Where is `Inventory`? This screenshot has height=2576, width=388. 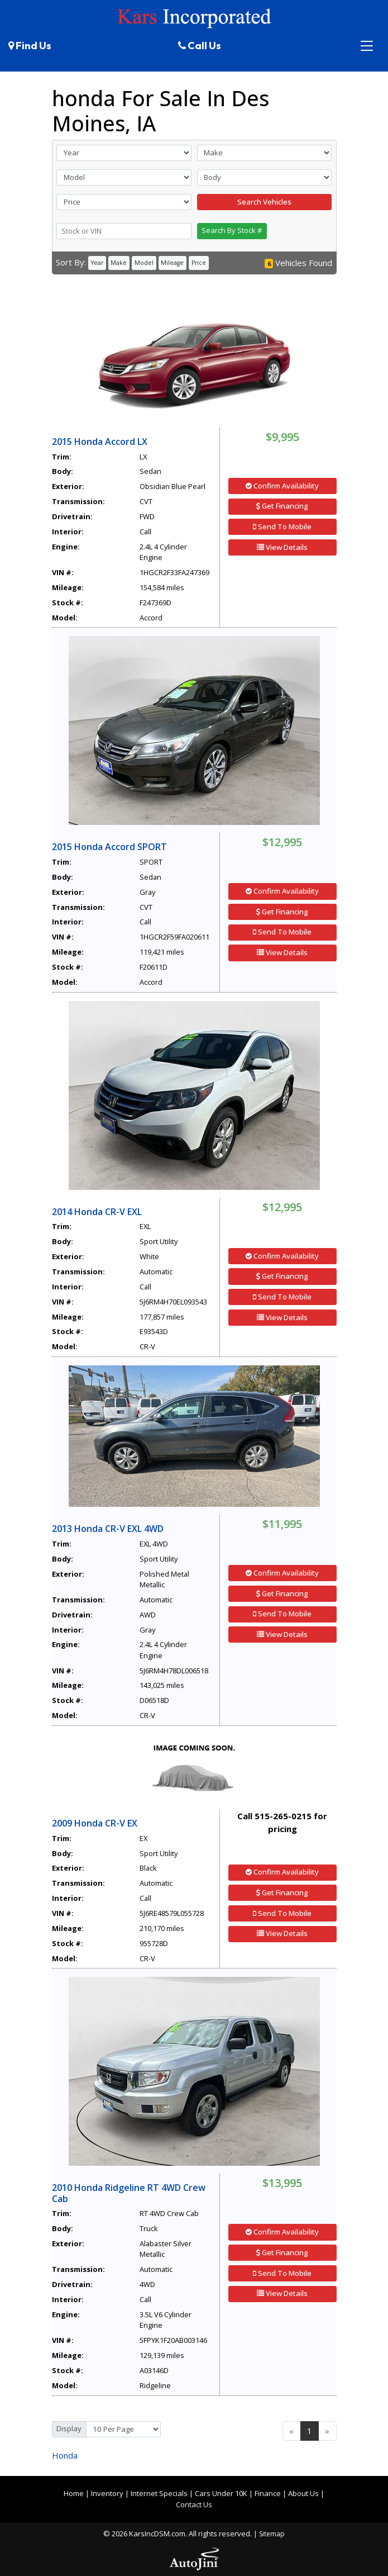 Inventory is located at coordinates (107, 2493).